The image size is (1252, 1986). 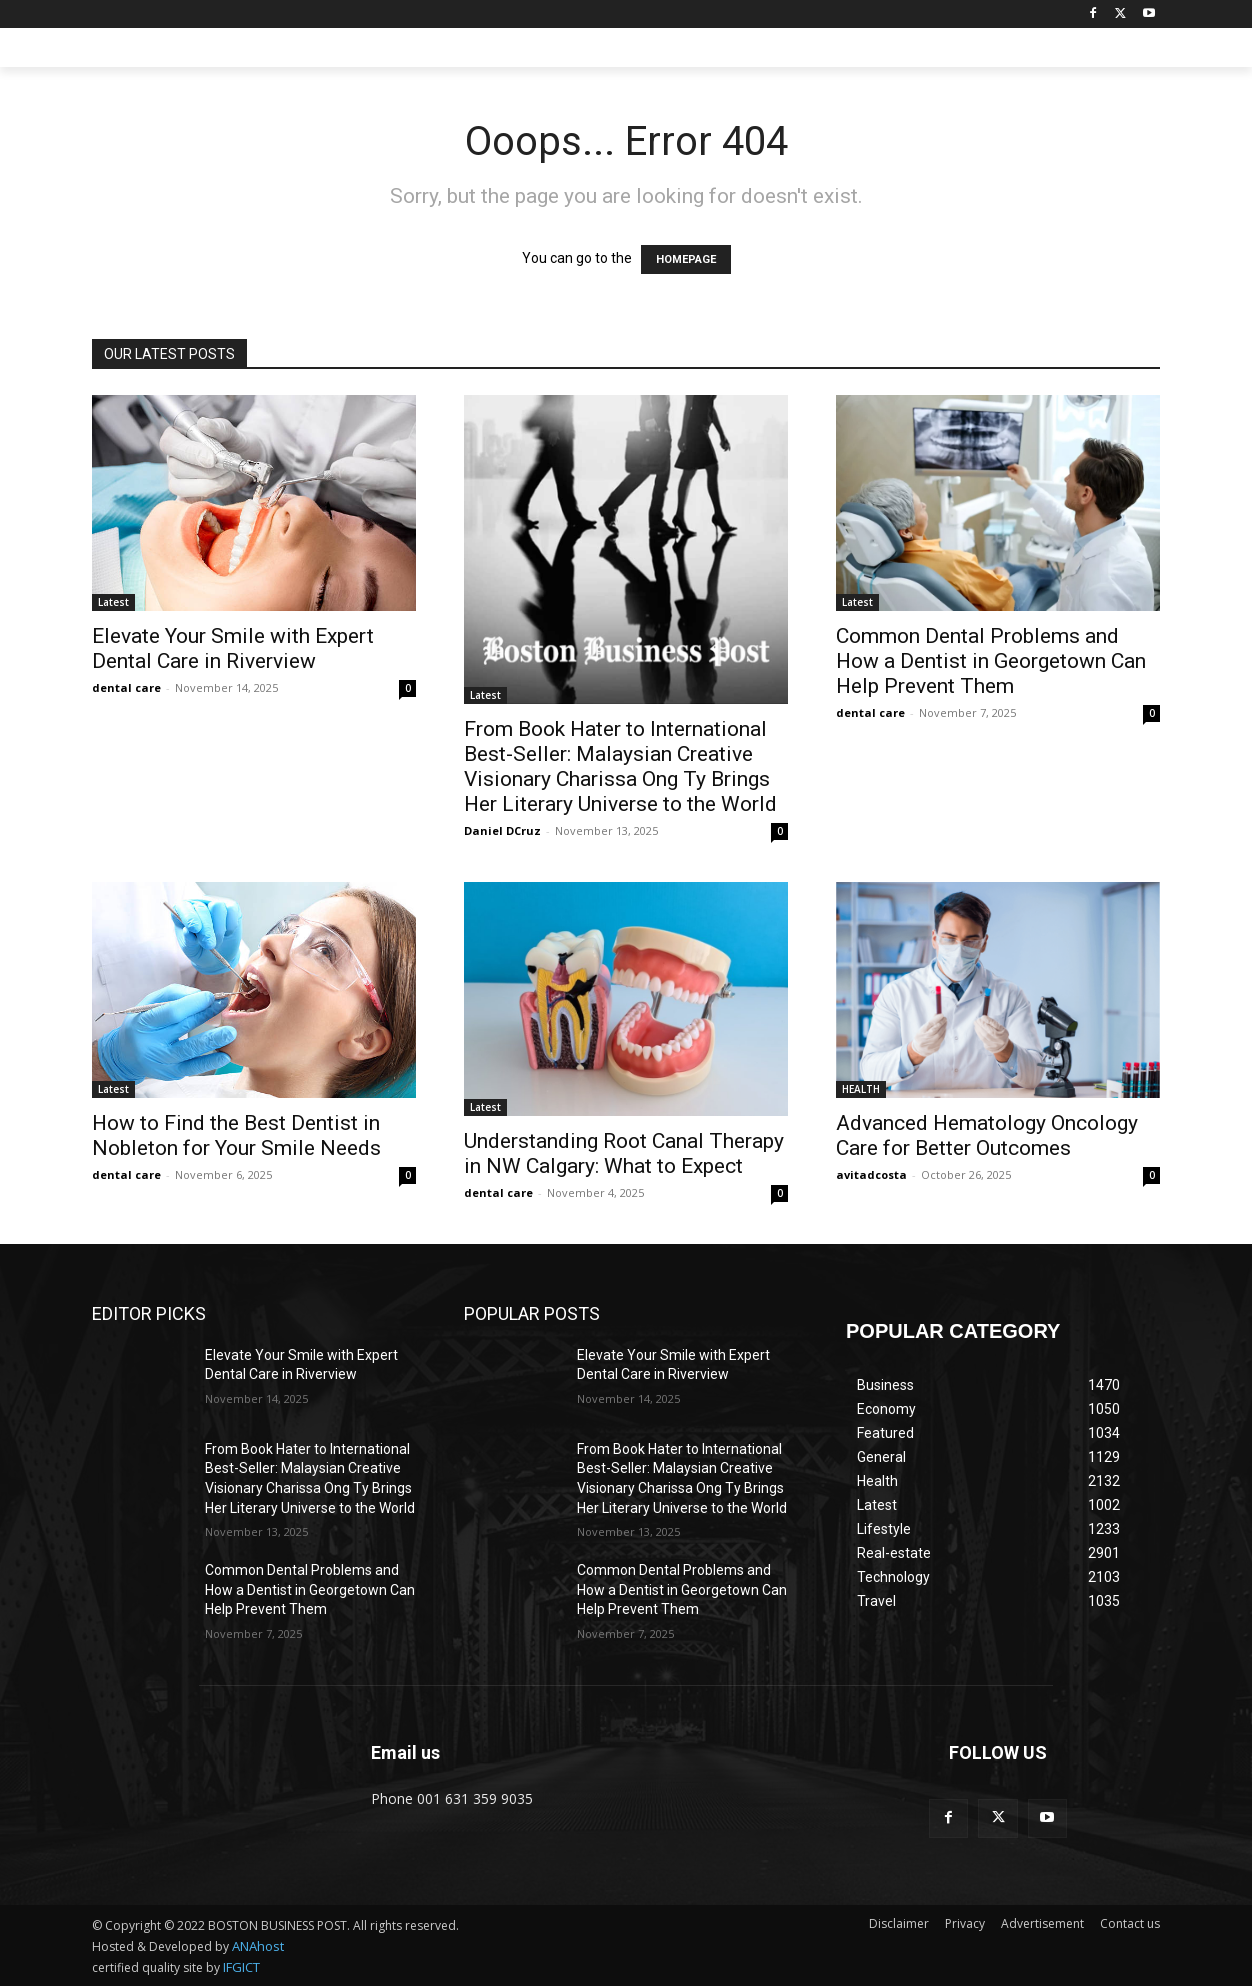 I want to click on Email us, so click(x=405, y=1752).